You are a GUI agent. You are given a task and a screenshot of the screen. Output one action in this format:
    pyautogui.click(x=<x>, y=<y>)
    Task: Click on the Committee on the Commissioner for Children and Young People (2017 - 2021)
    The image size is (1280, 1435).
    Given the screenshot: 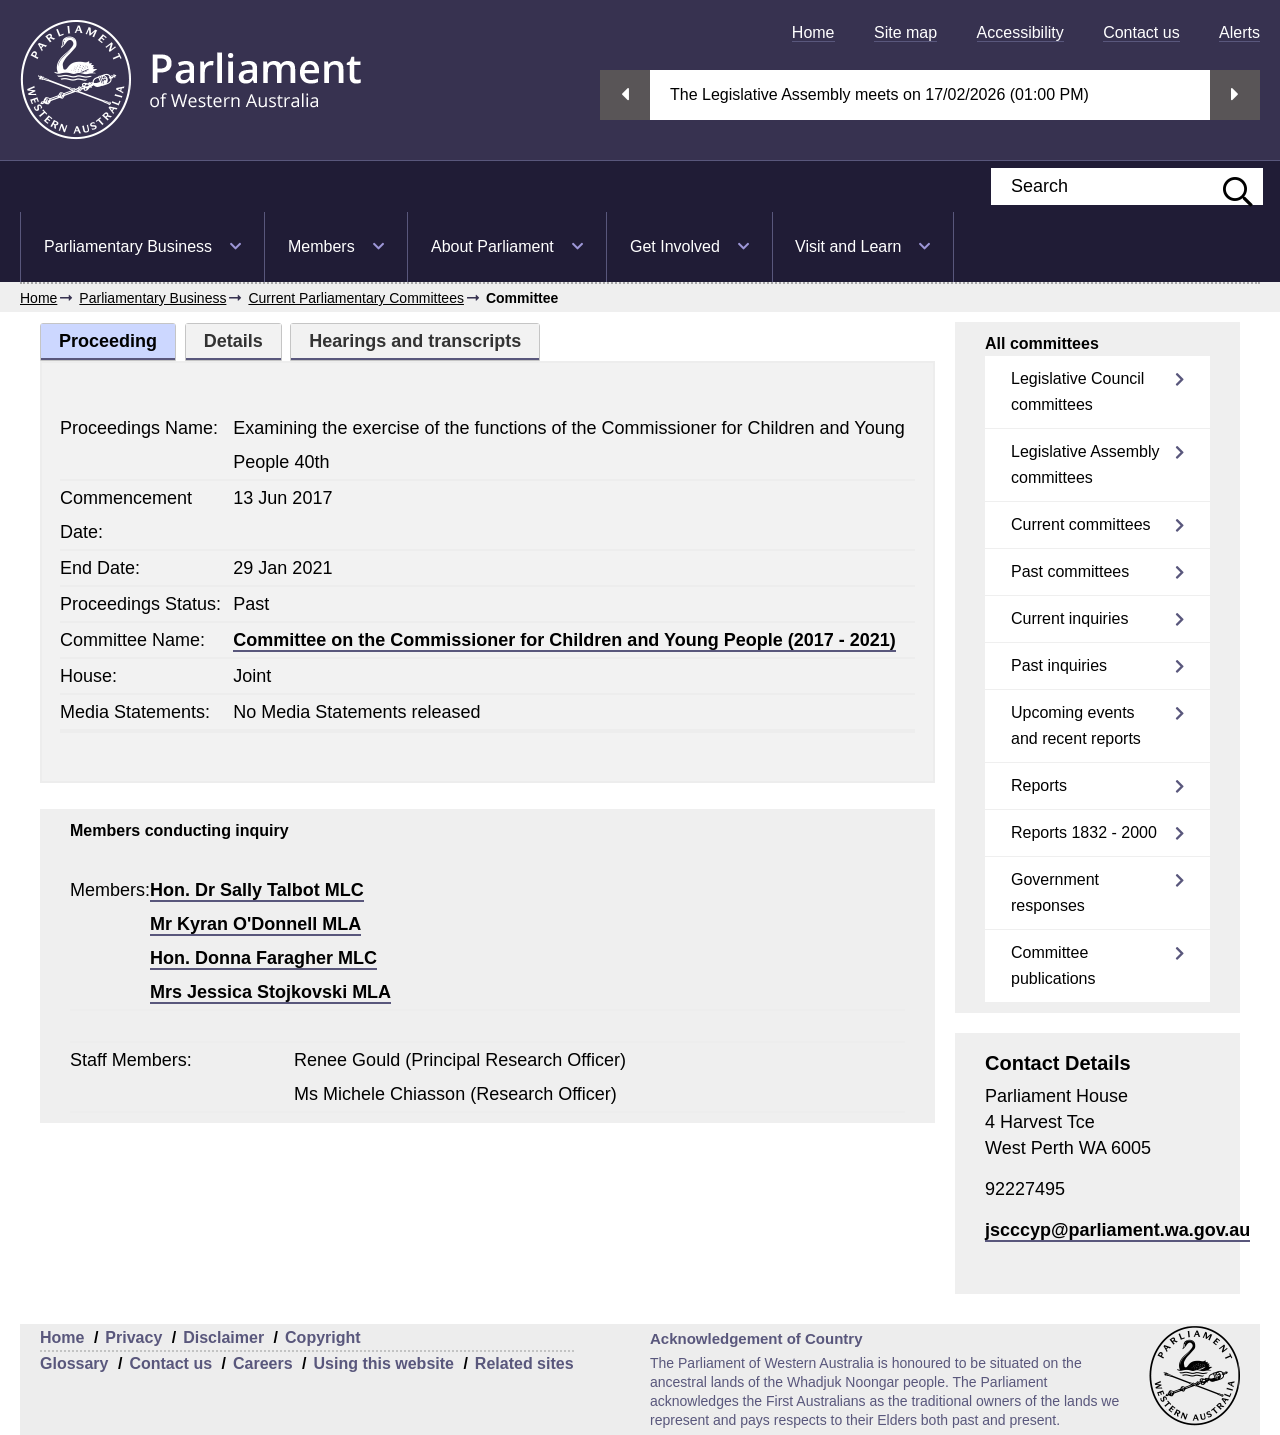 What is the action you would take?
    pyautogui.click(x=564, y=640)
    